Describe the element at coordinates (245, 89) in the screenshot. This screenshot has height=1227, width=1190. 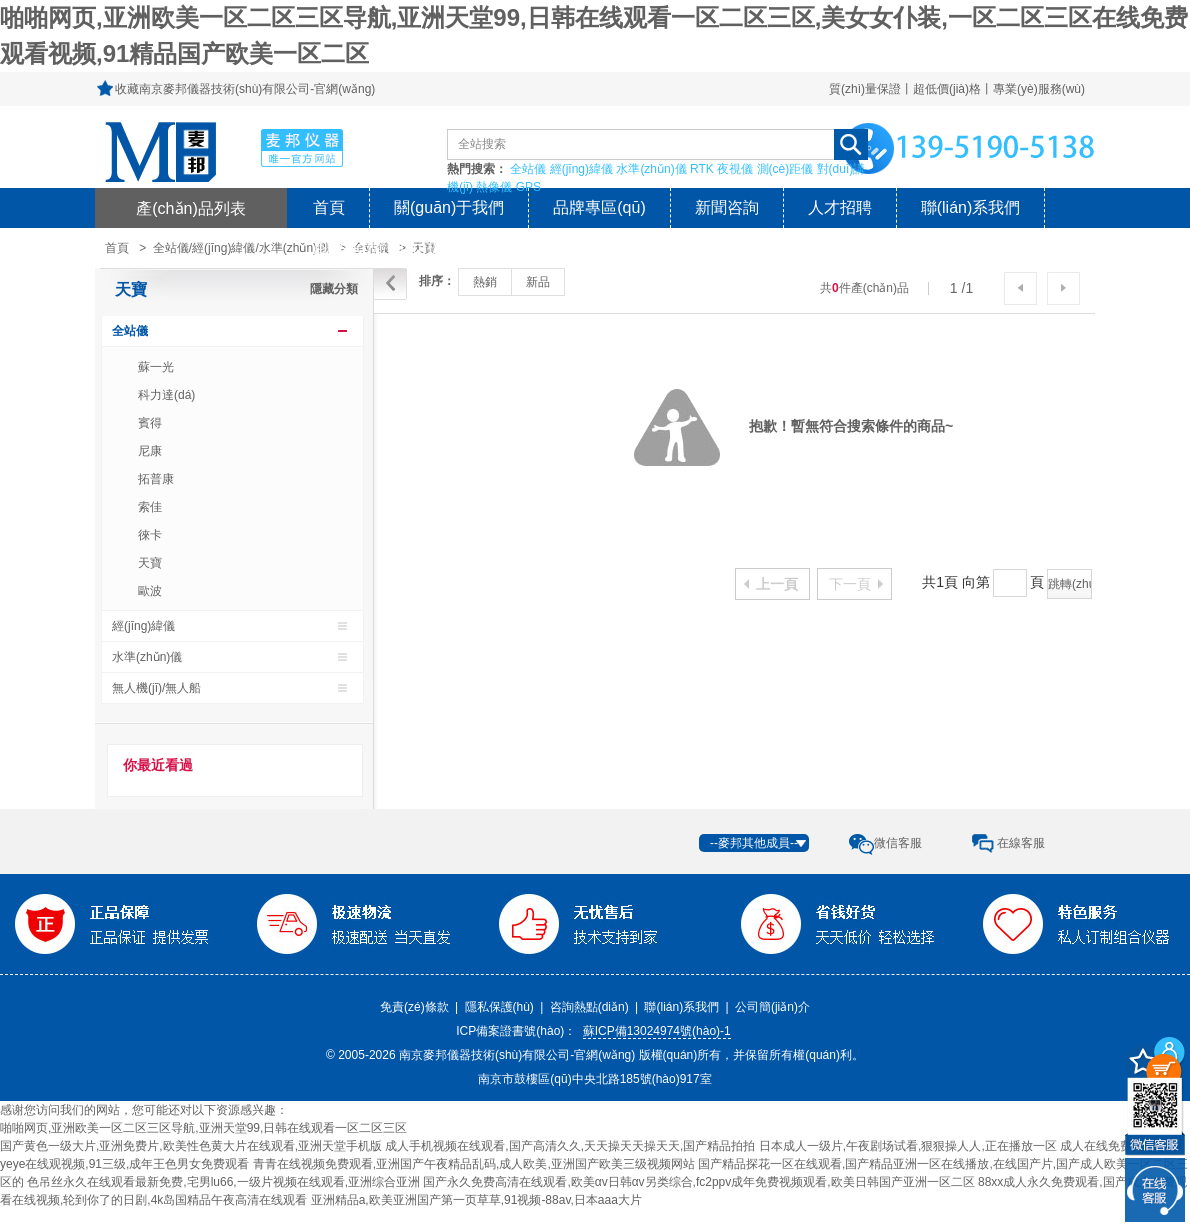
I see `收藏南京麥邦儀器技術(shù)有限公司-官網(wǎng)` at that location.